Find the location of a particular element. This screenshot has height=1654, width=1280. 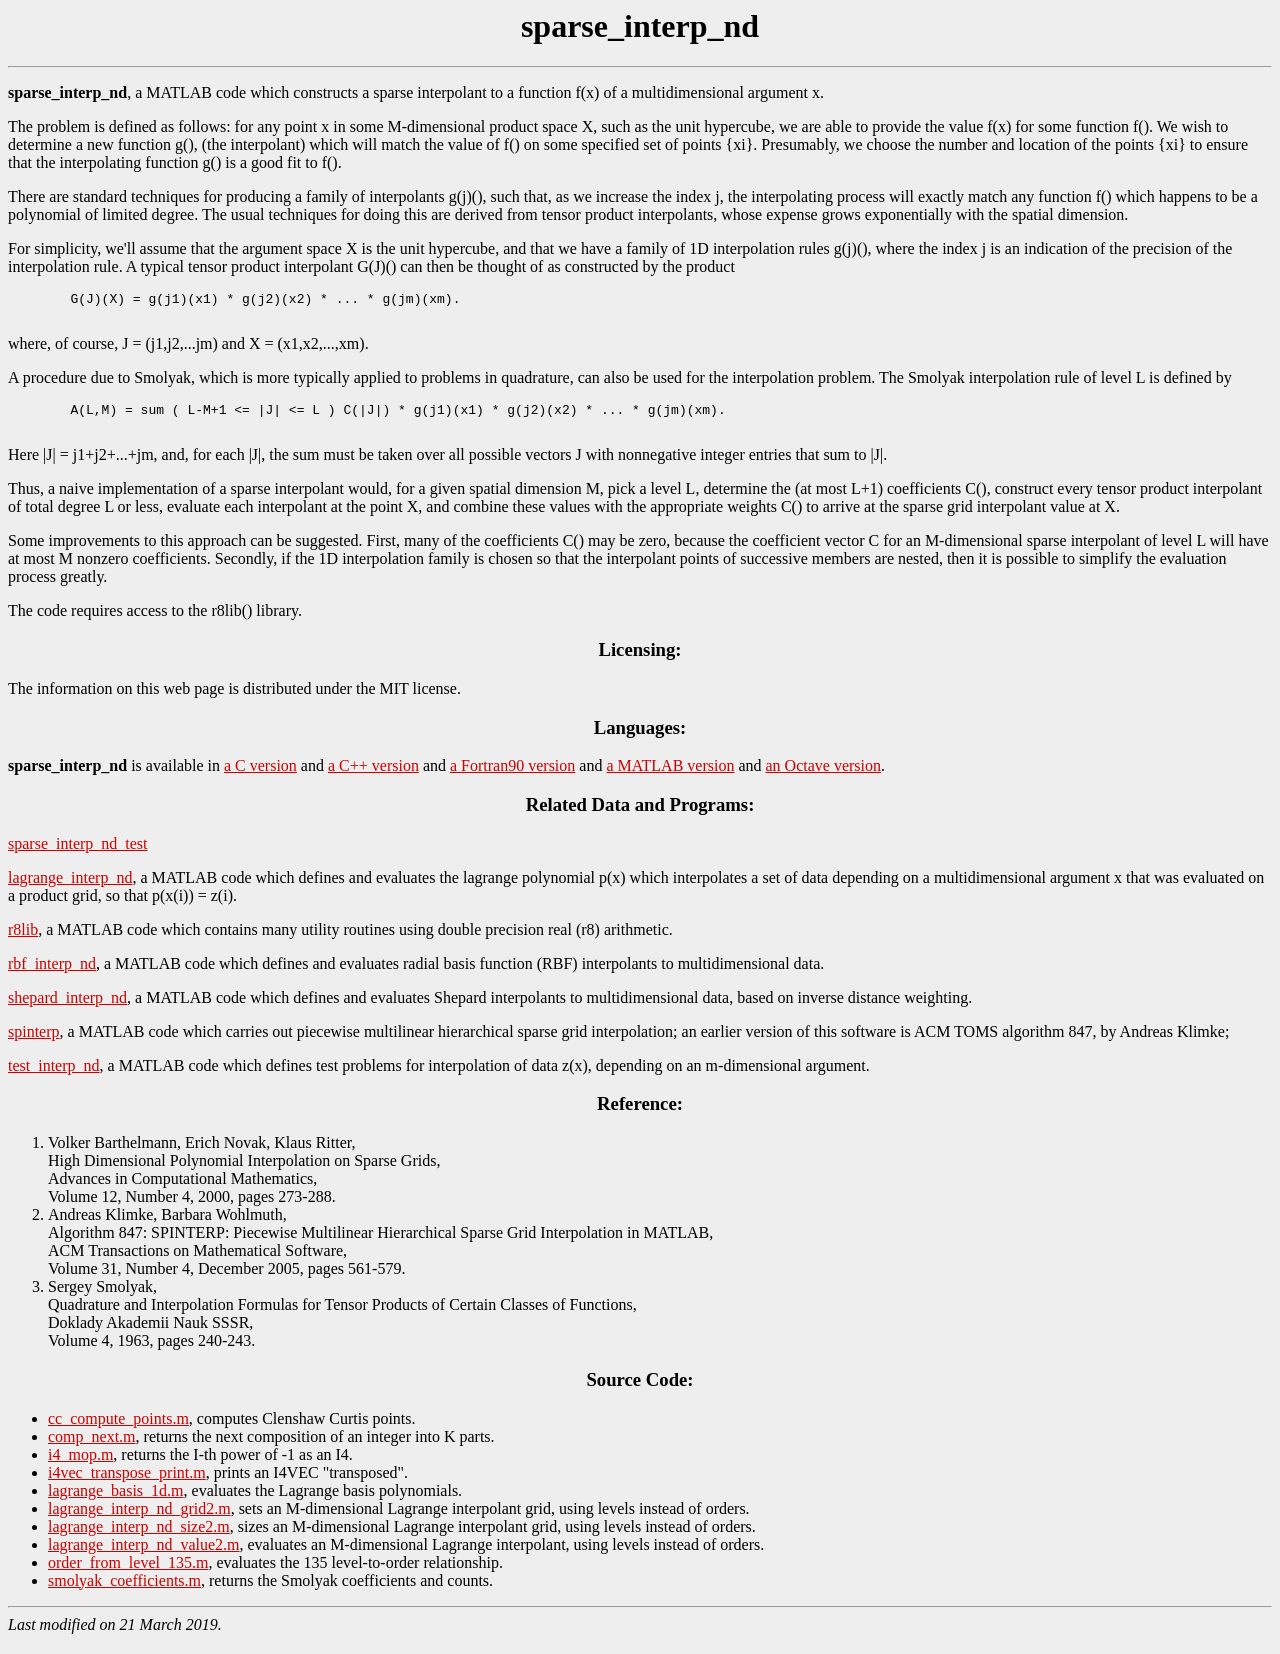

i4_mop.m is located at coordinates (80, 1466).